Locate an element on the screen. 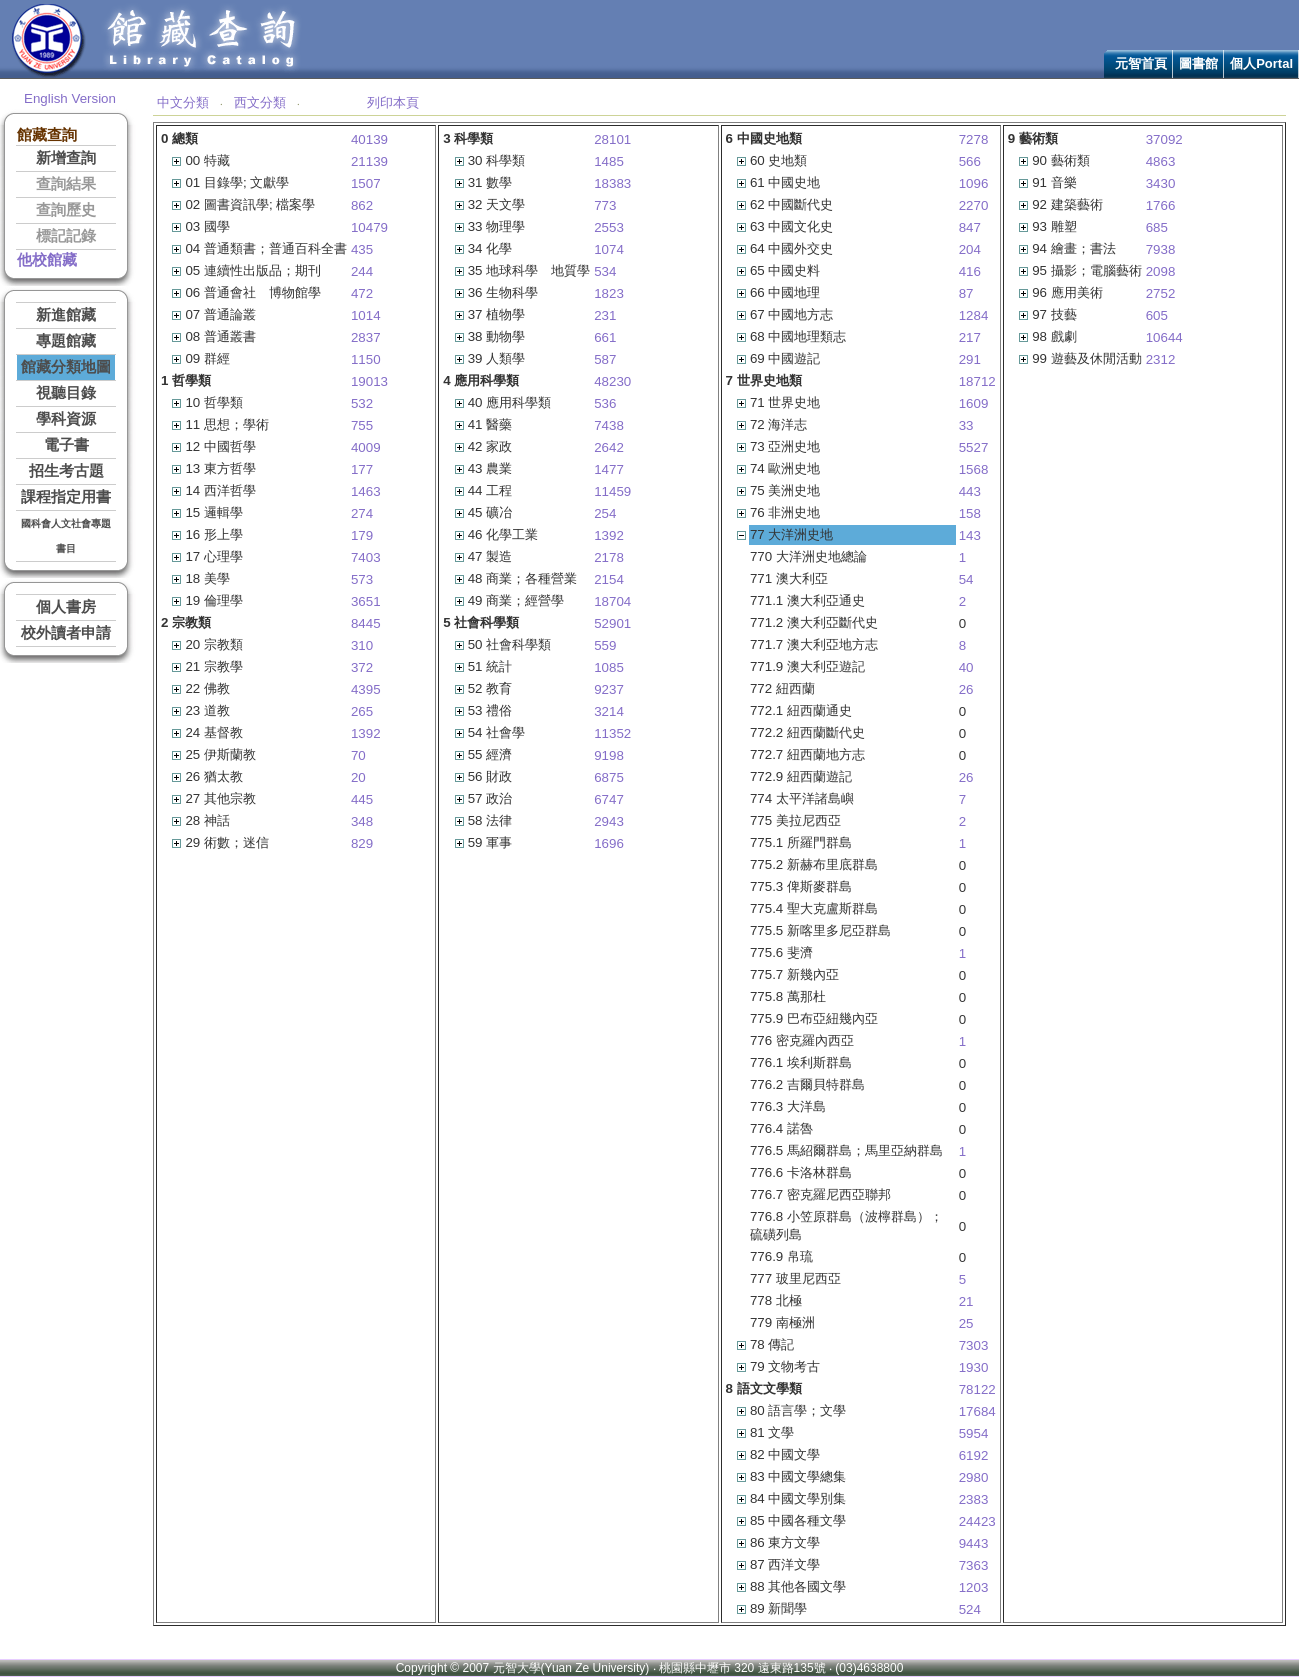 This screenshot has height=1677, width=1299. 招生考古題 is located at coordinates (66, 471).